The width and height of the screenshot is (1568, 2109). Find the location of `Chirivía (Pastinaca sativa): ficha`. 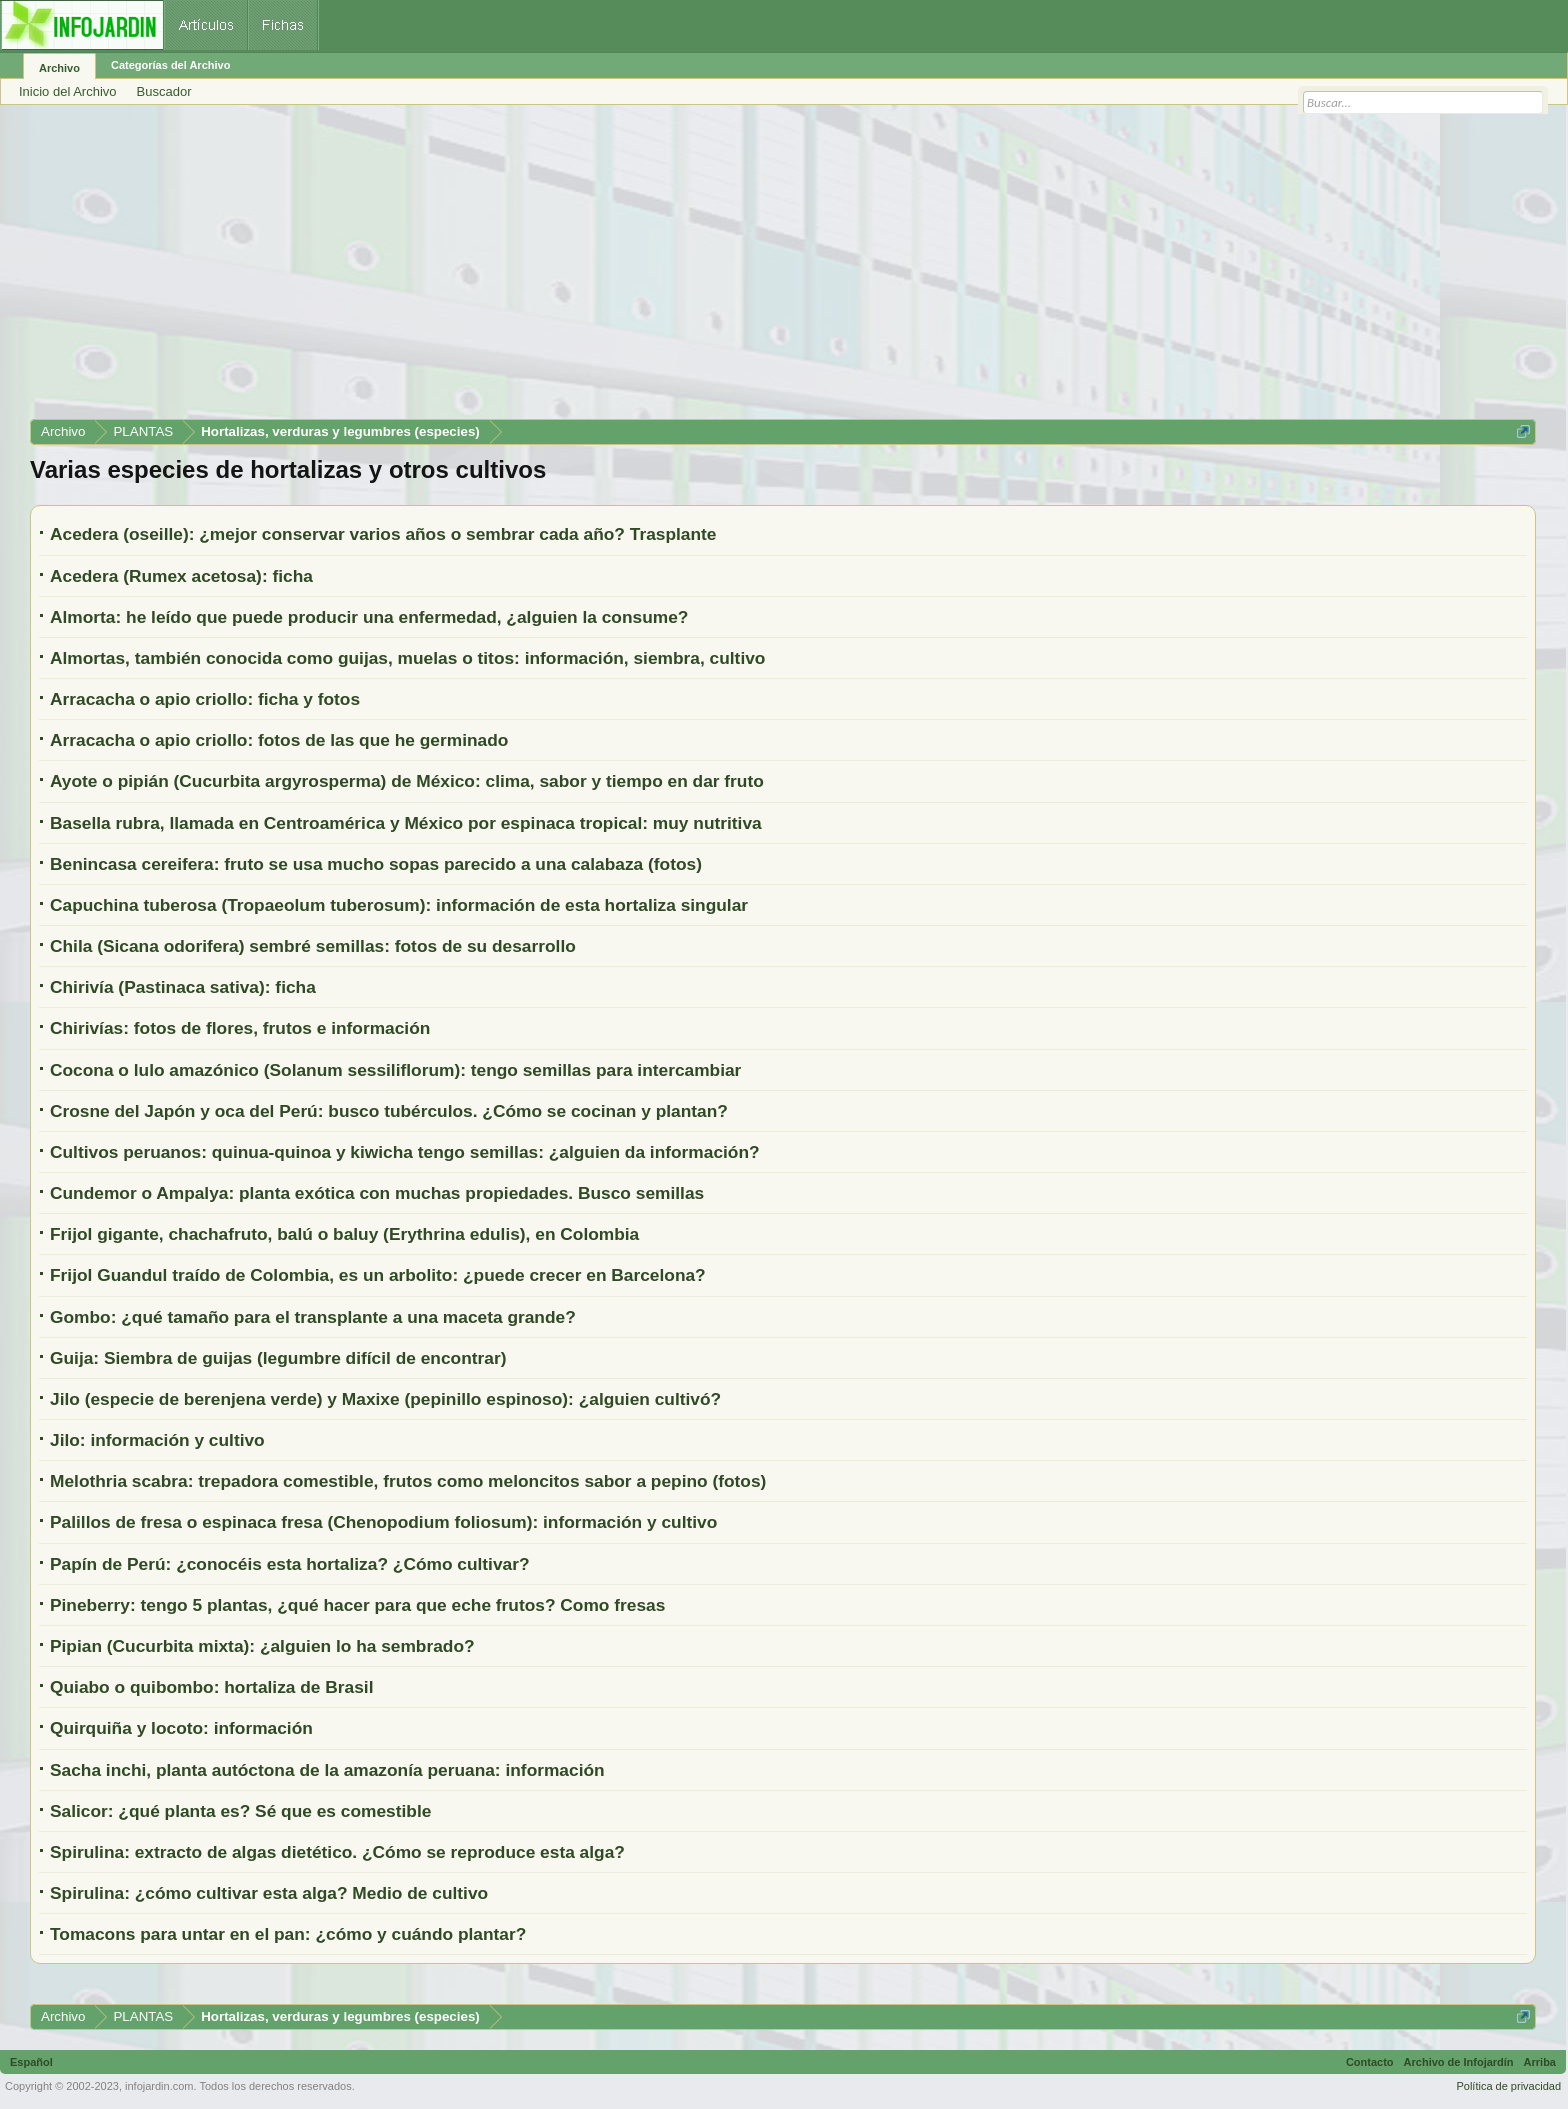

Chirivía (Pastinaca sativa): ficha is located at coordinates (183, 987).